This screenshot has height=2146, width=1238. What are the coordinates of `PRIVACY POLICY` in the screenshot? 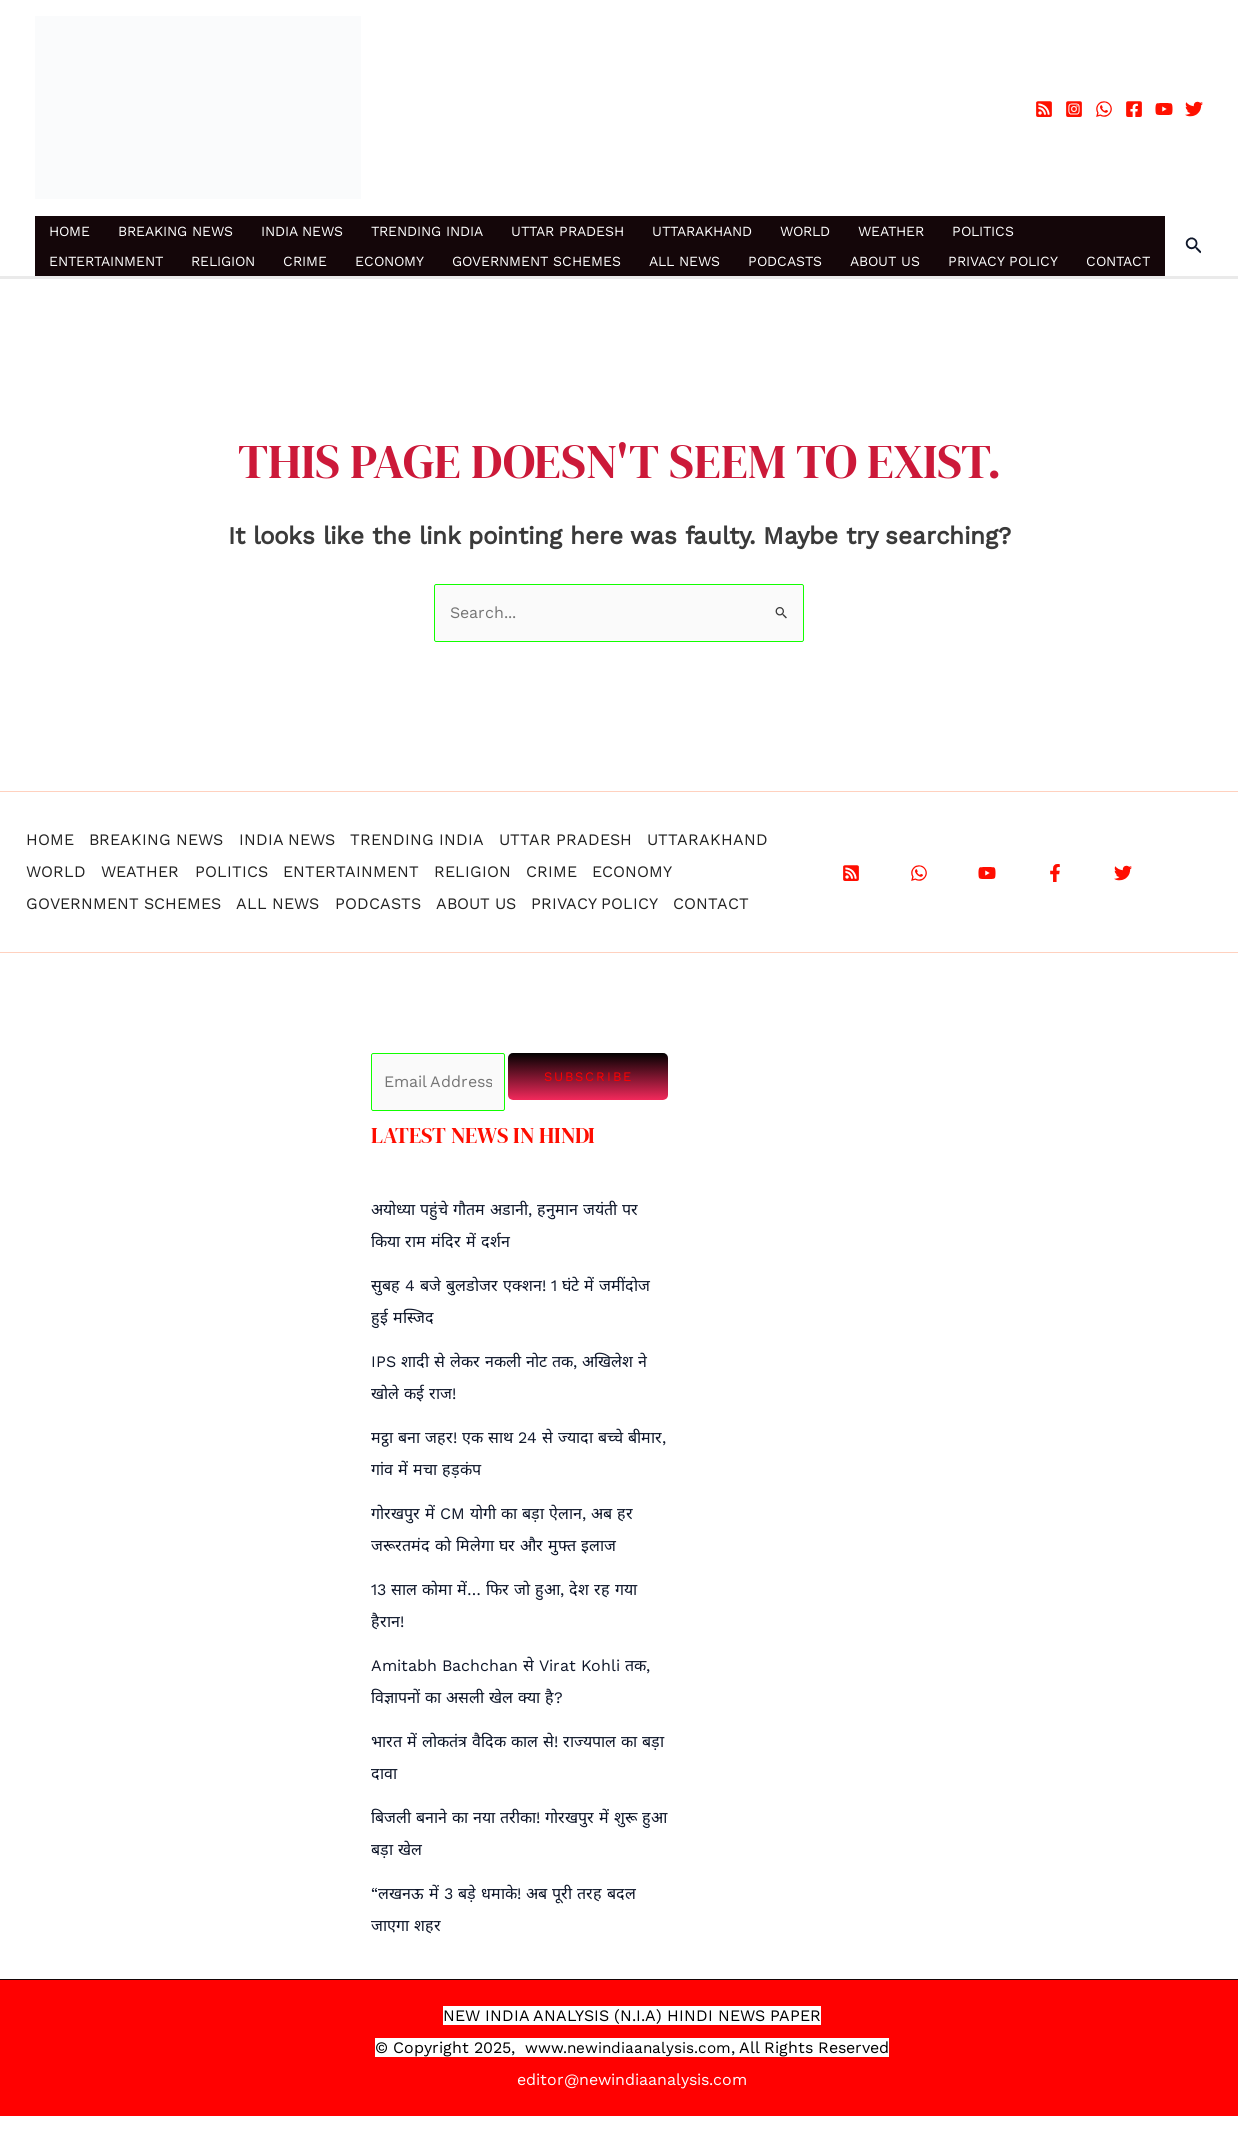 It's located at (1003, 261).